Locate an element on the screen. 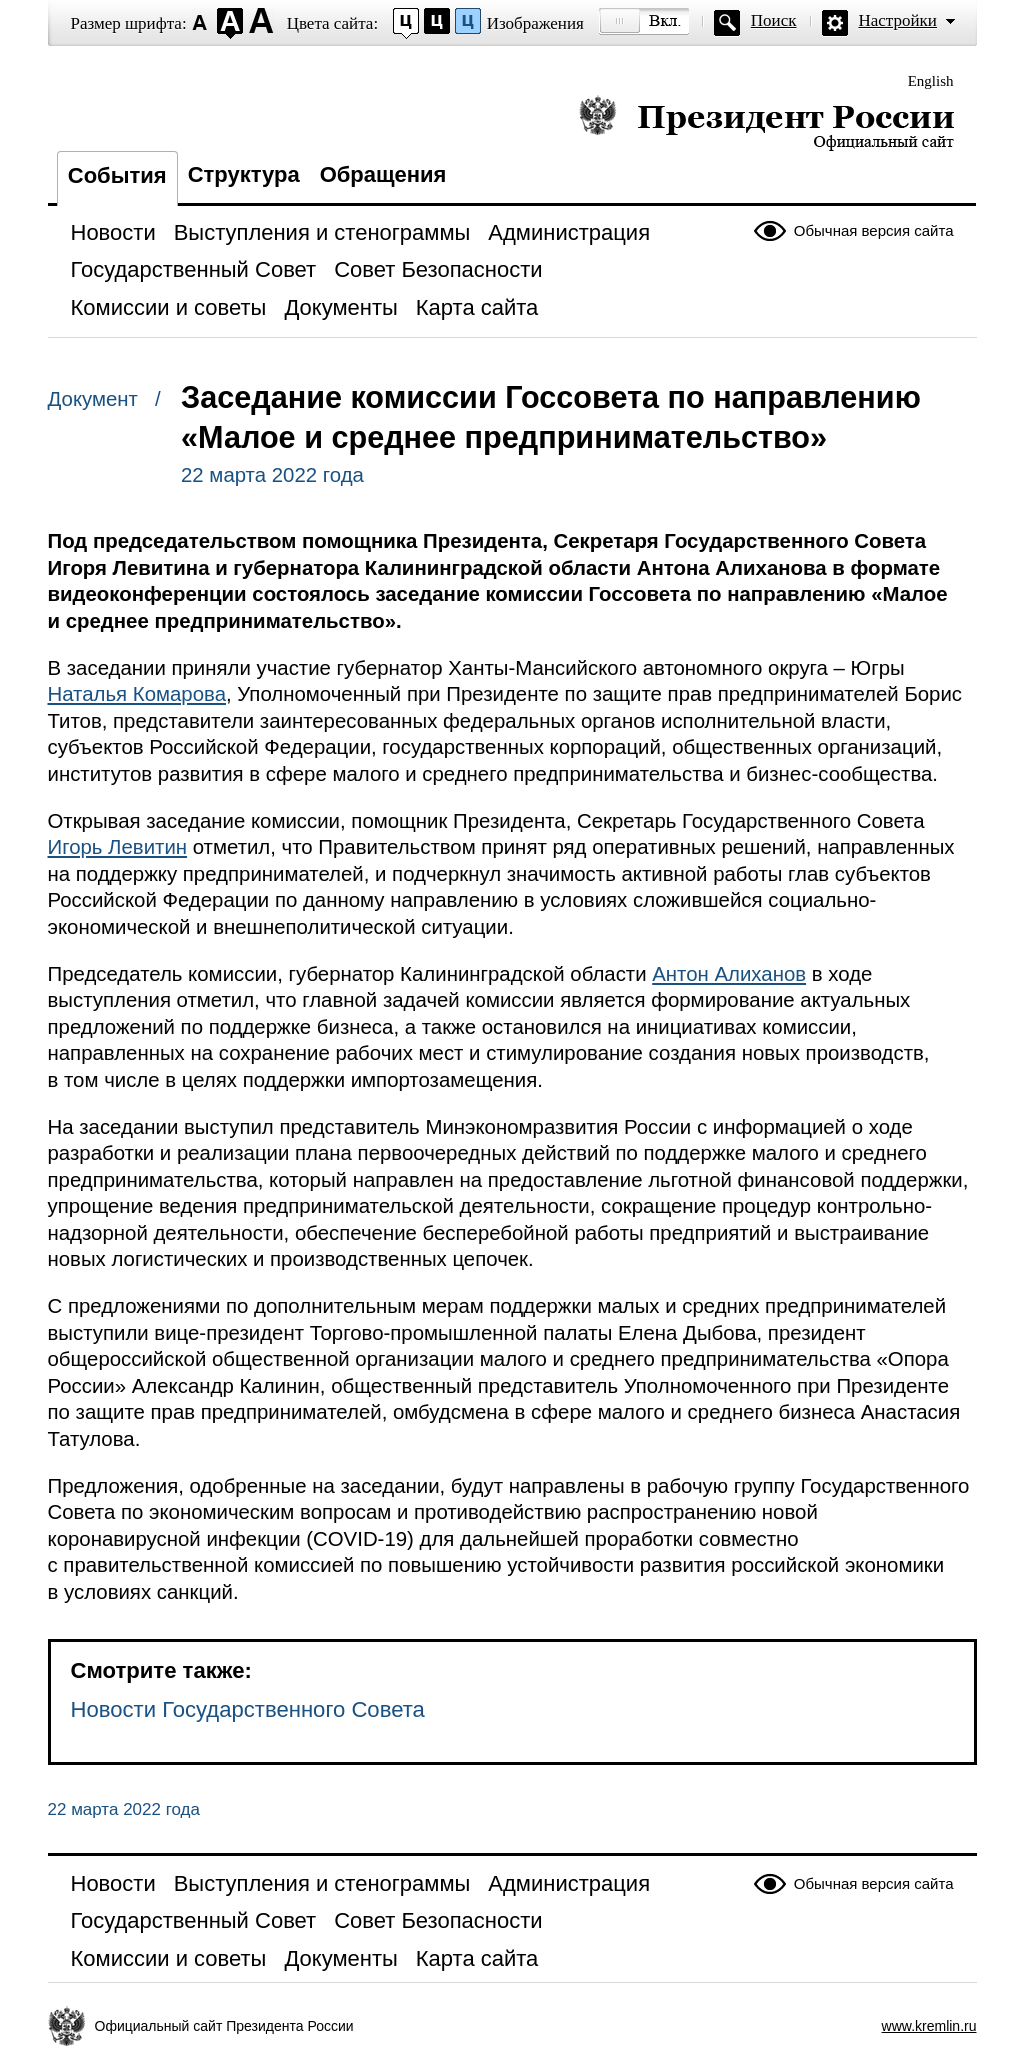 The image size is (1024, 2069). Президент России — официальный сайт is located at coordinates (766, 122).